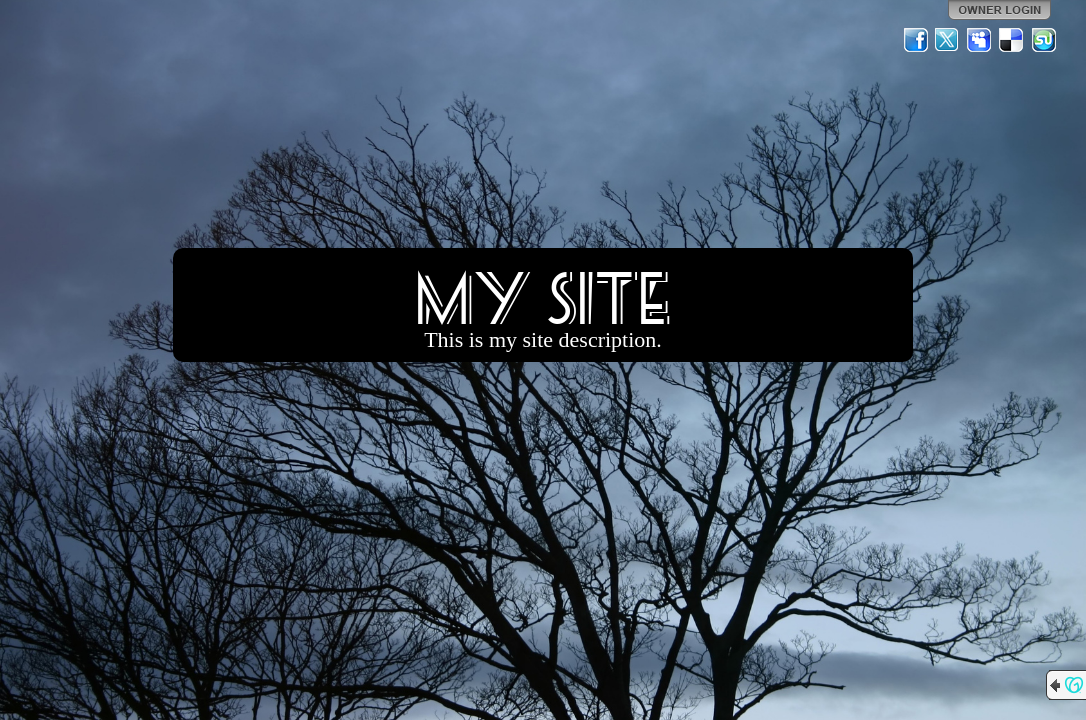 This screenshot has width=1086, height=720. Describe the element at coordinates (1012, 40) in the screenshot. I see `Del.icio.us` at that location.